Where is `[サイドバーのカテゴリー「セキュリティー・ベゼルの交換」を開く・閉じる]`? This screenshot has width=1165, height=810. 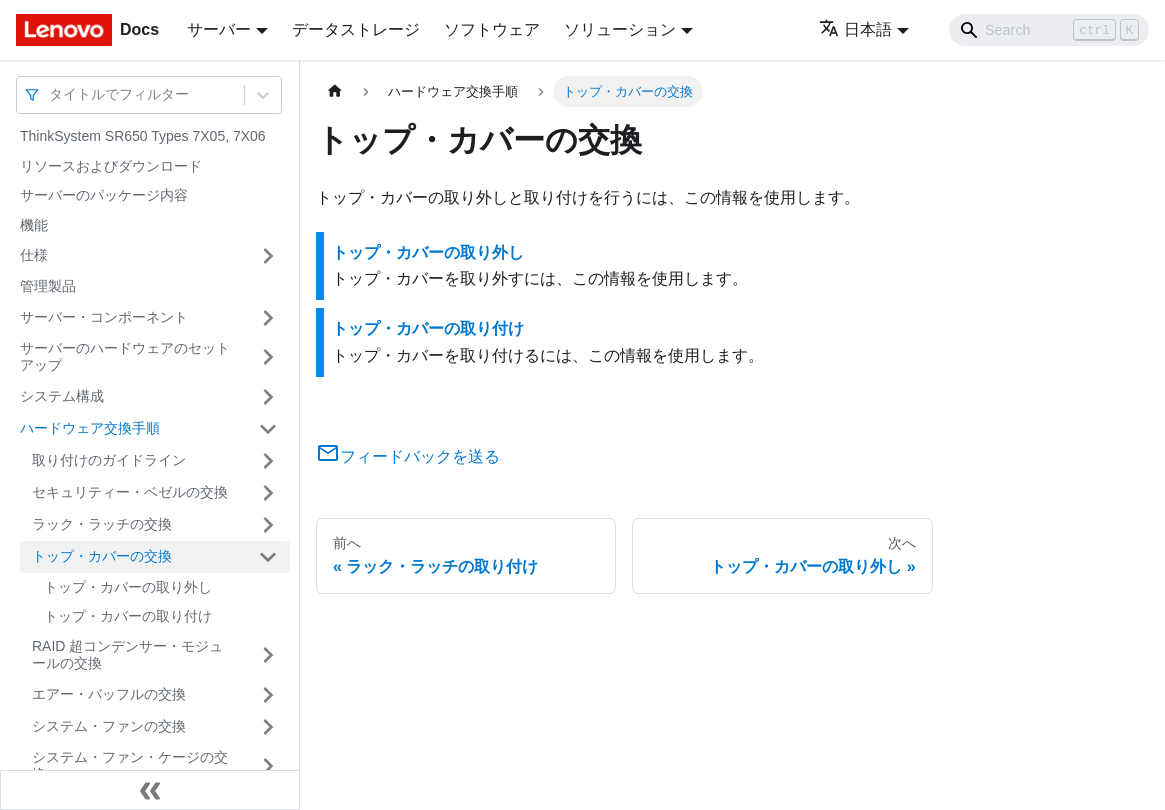 [サイドバーのカテゴリー「セキュリティー・ベゼルの交換」を開く・閉じる] is located at coordinates (268, 493).